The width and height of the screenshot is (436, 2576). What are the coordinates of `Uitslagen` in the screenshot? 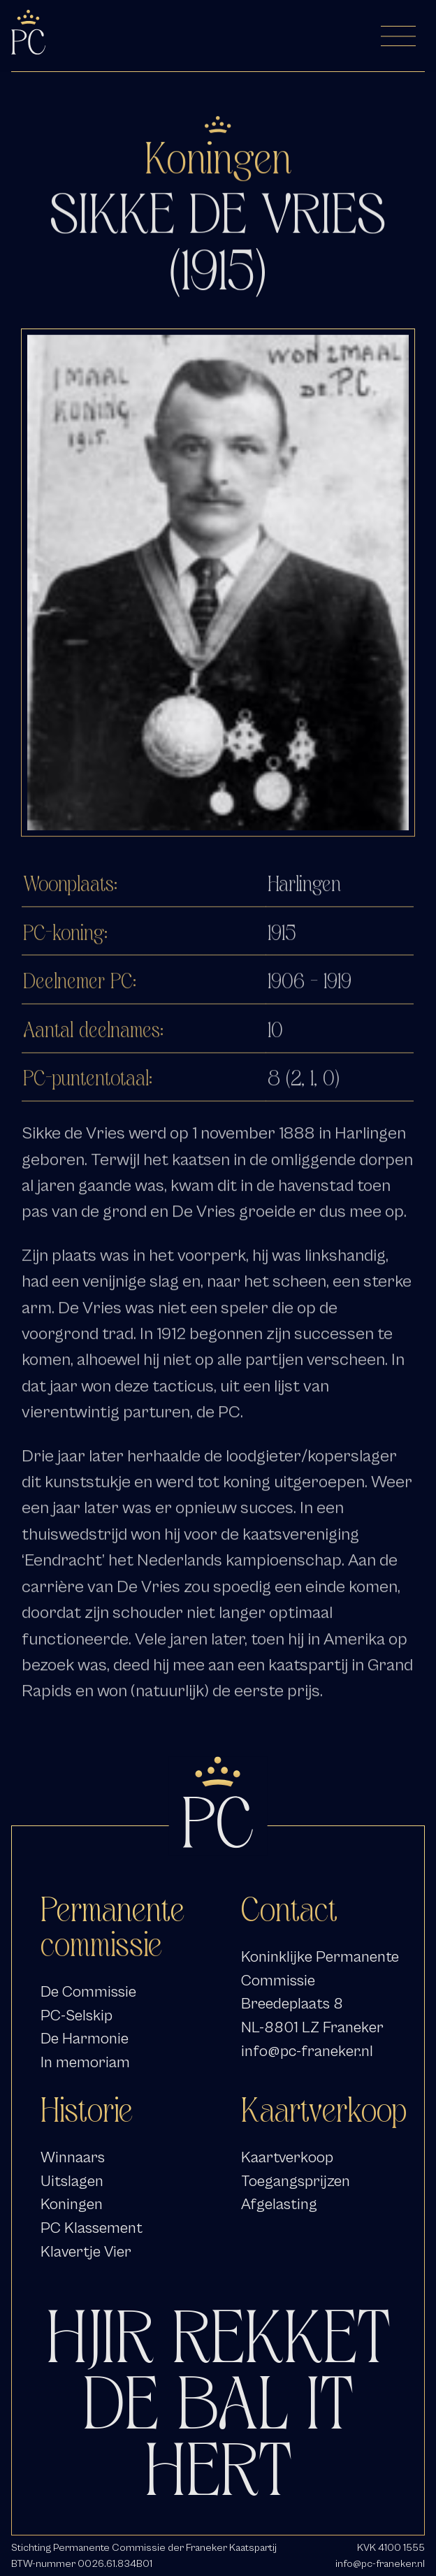 It's located at (72, 2181).